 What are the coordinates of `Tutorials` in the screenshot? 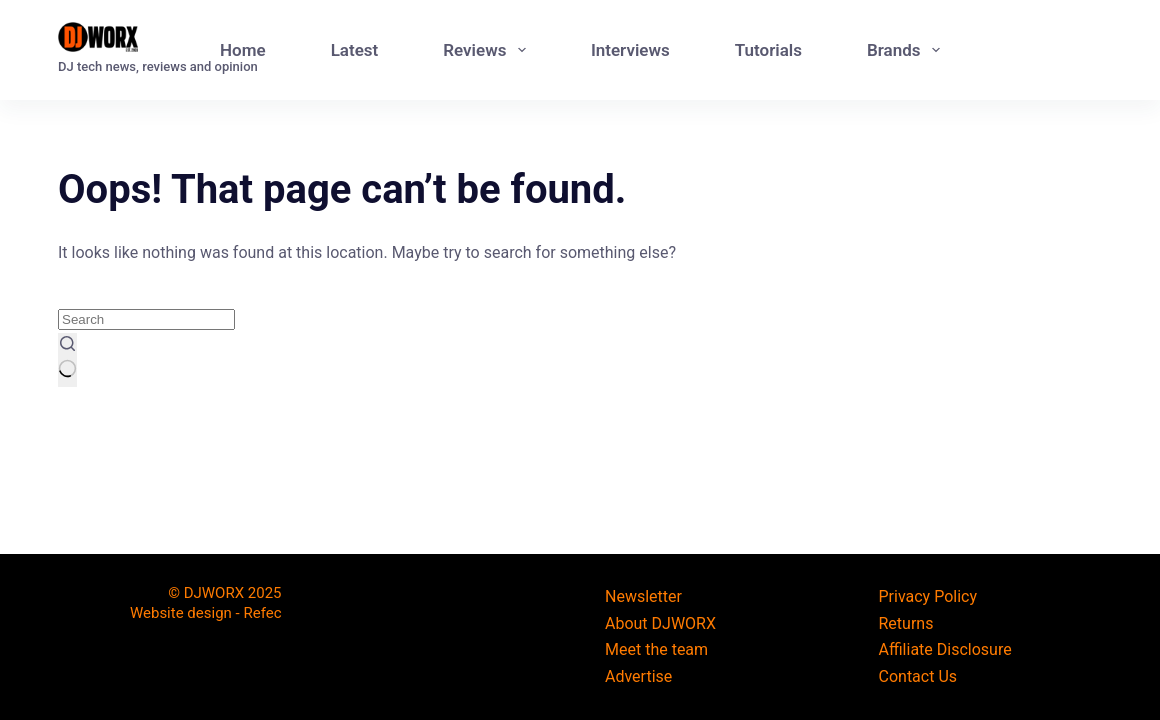 It's located at (768, 50).